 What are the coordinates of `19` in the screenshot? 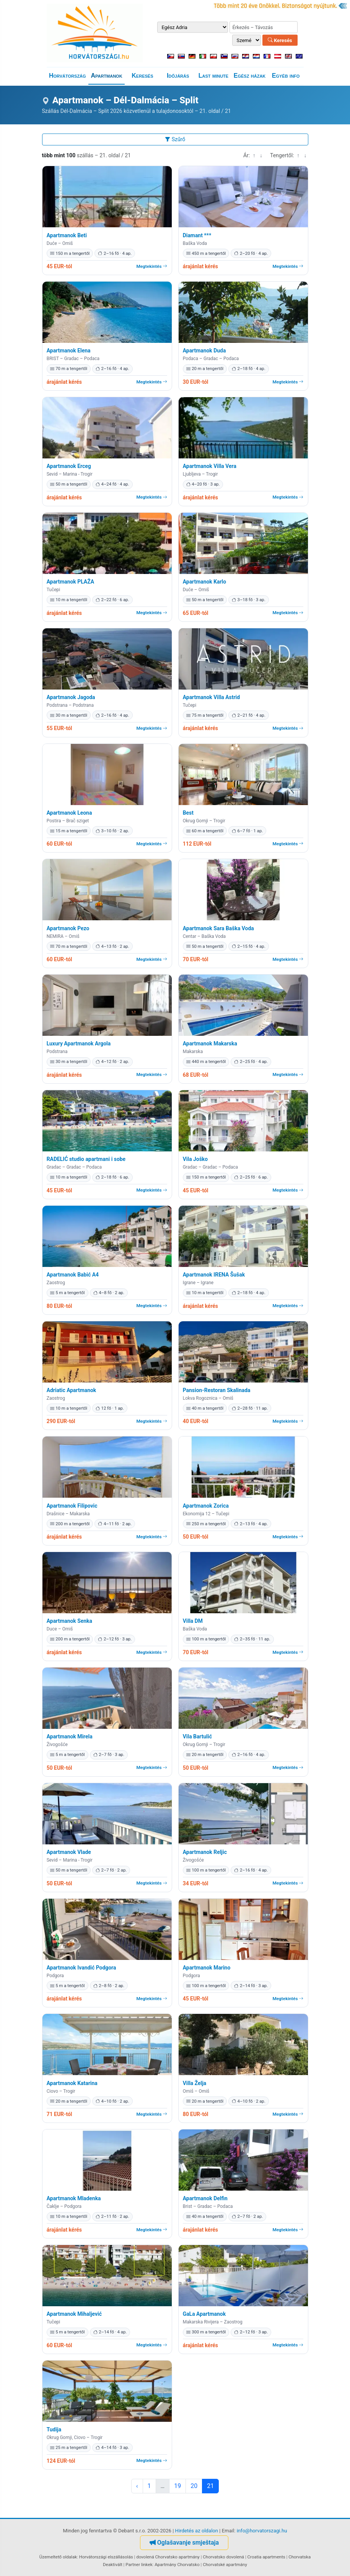 It's located at (177, 2486).